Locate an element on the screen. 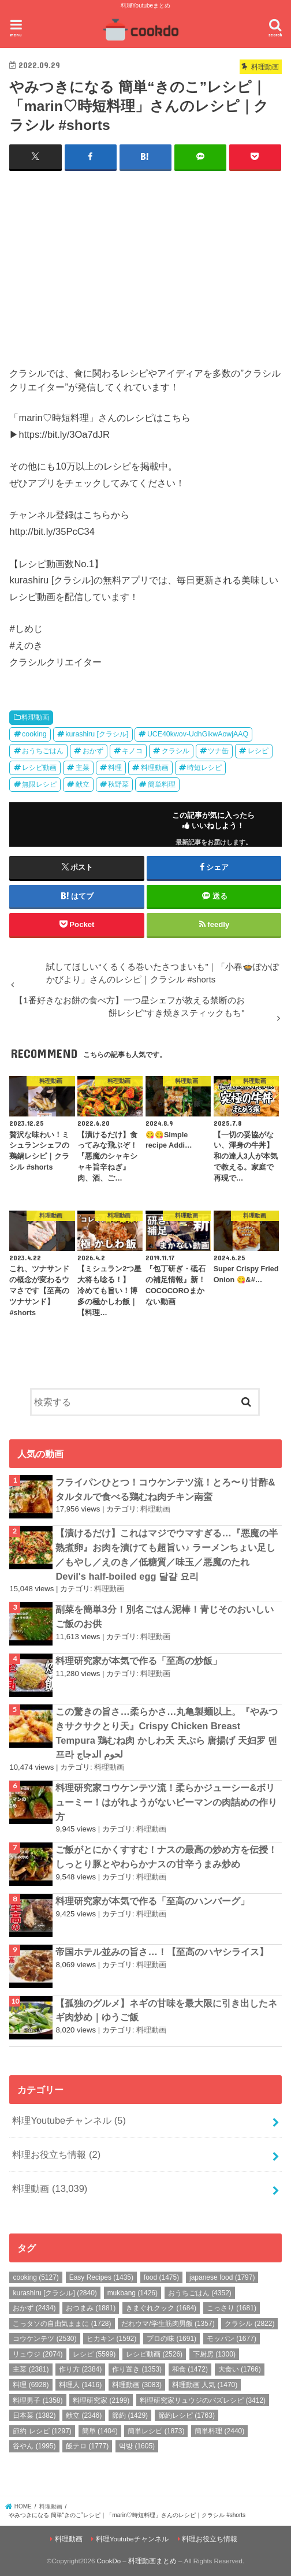  kurashiru [クラシル] [kurashiru [クラシル] (2,840個の項目)] is located at coordinates (54, 2292).